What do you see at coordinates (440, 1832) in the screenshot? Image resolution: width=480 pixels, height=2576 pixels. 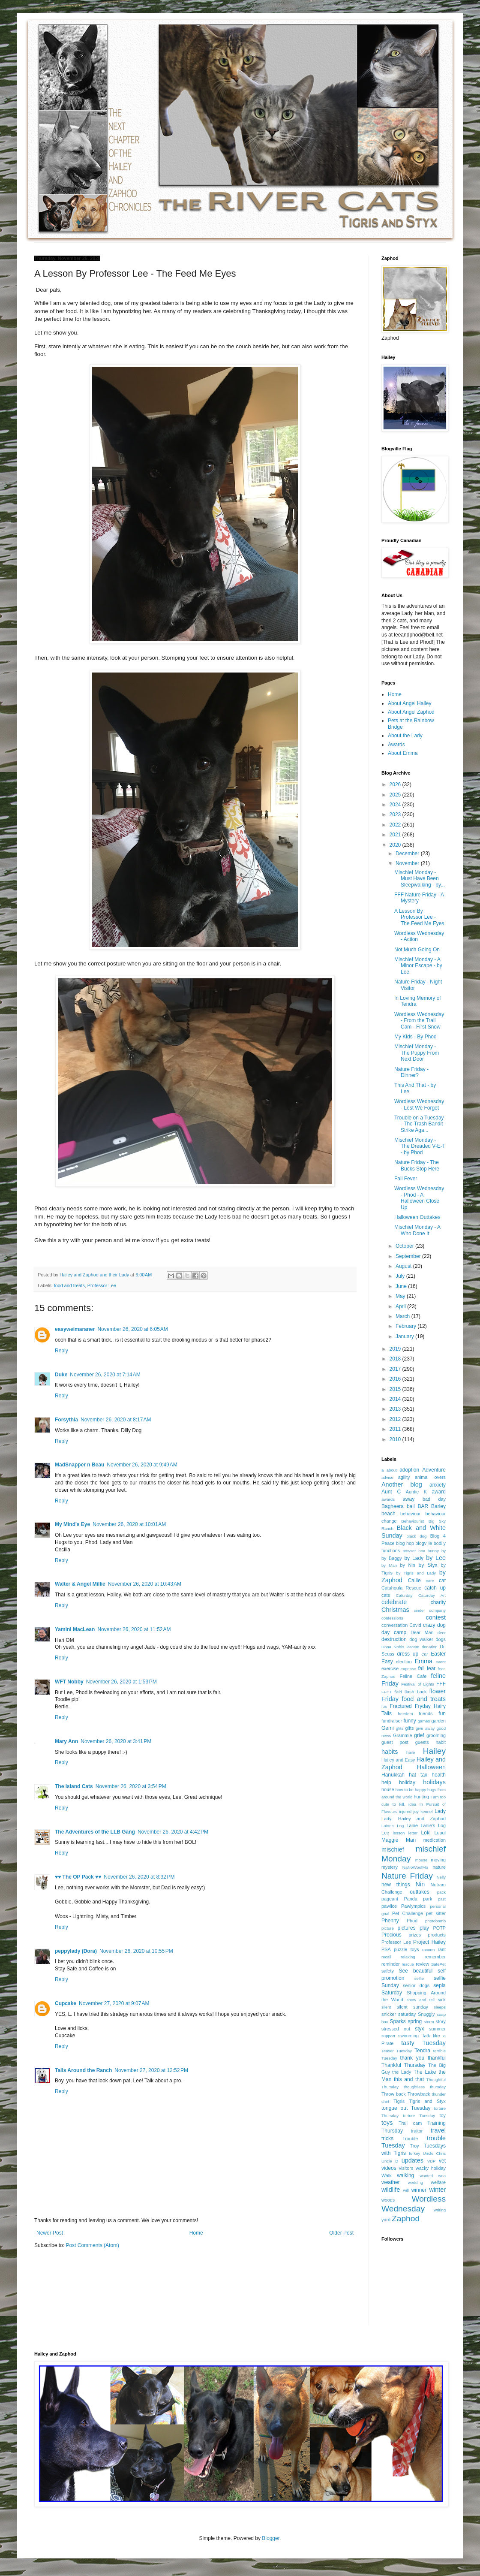 I see `Lupul` at bounding box center [440, 1832].